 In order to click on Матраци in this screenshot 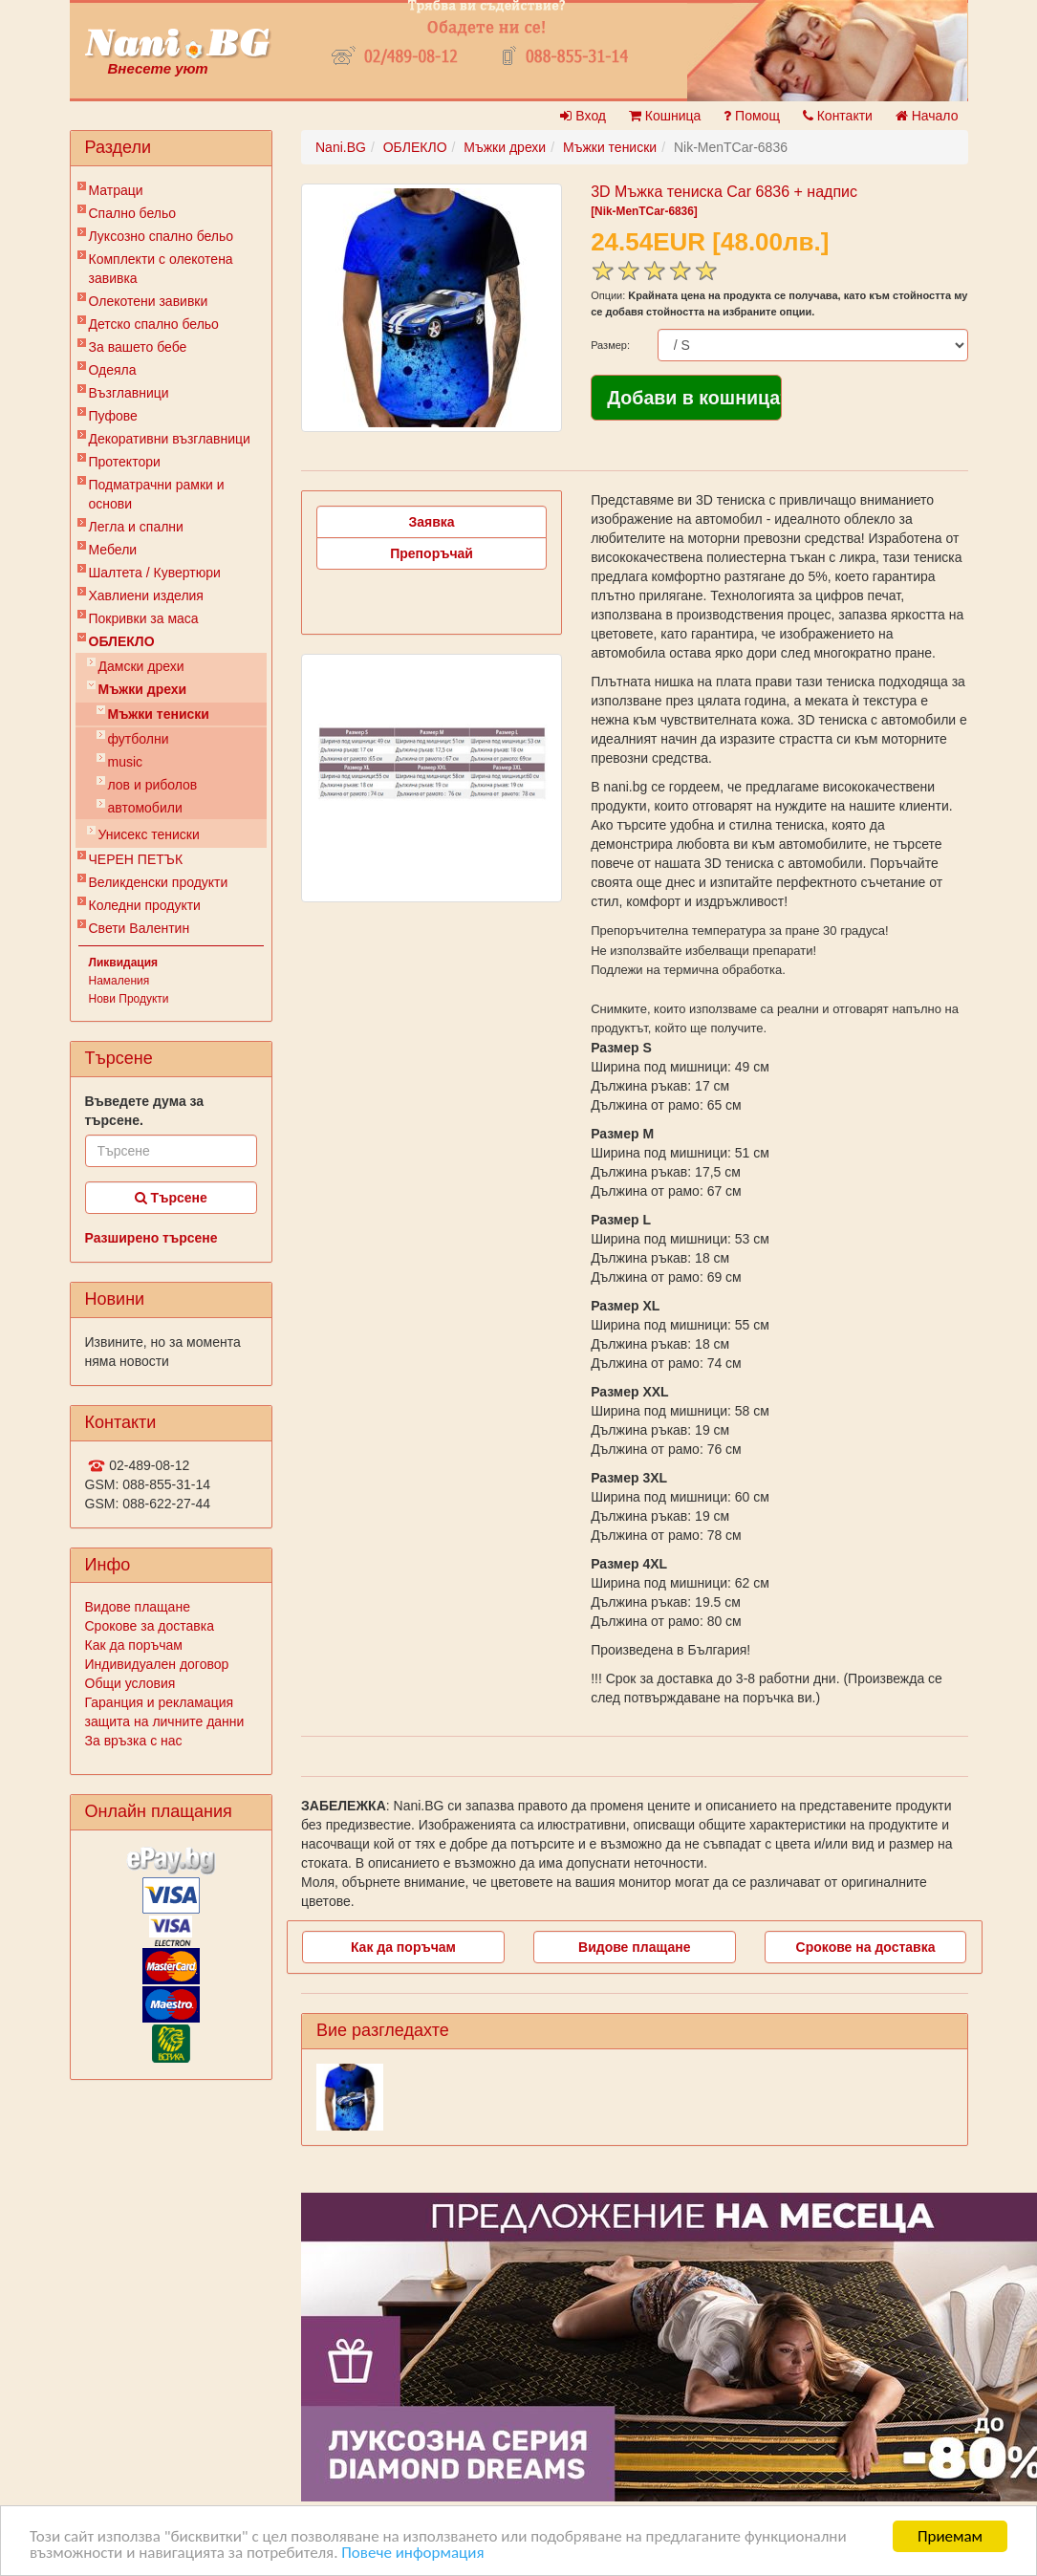, I will do `click(116, 190)`.